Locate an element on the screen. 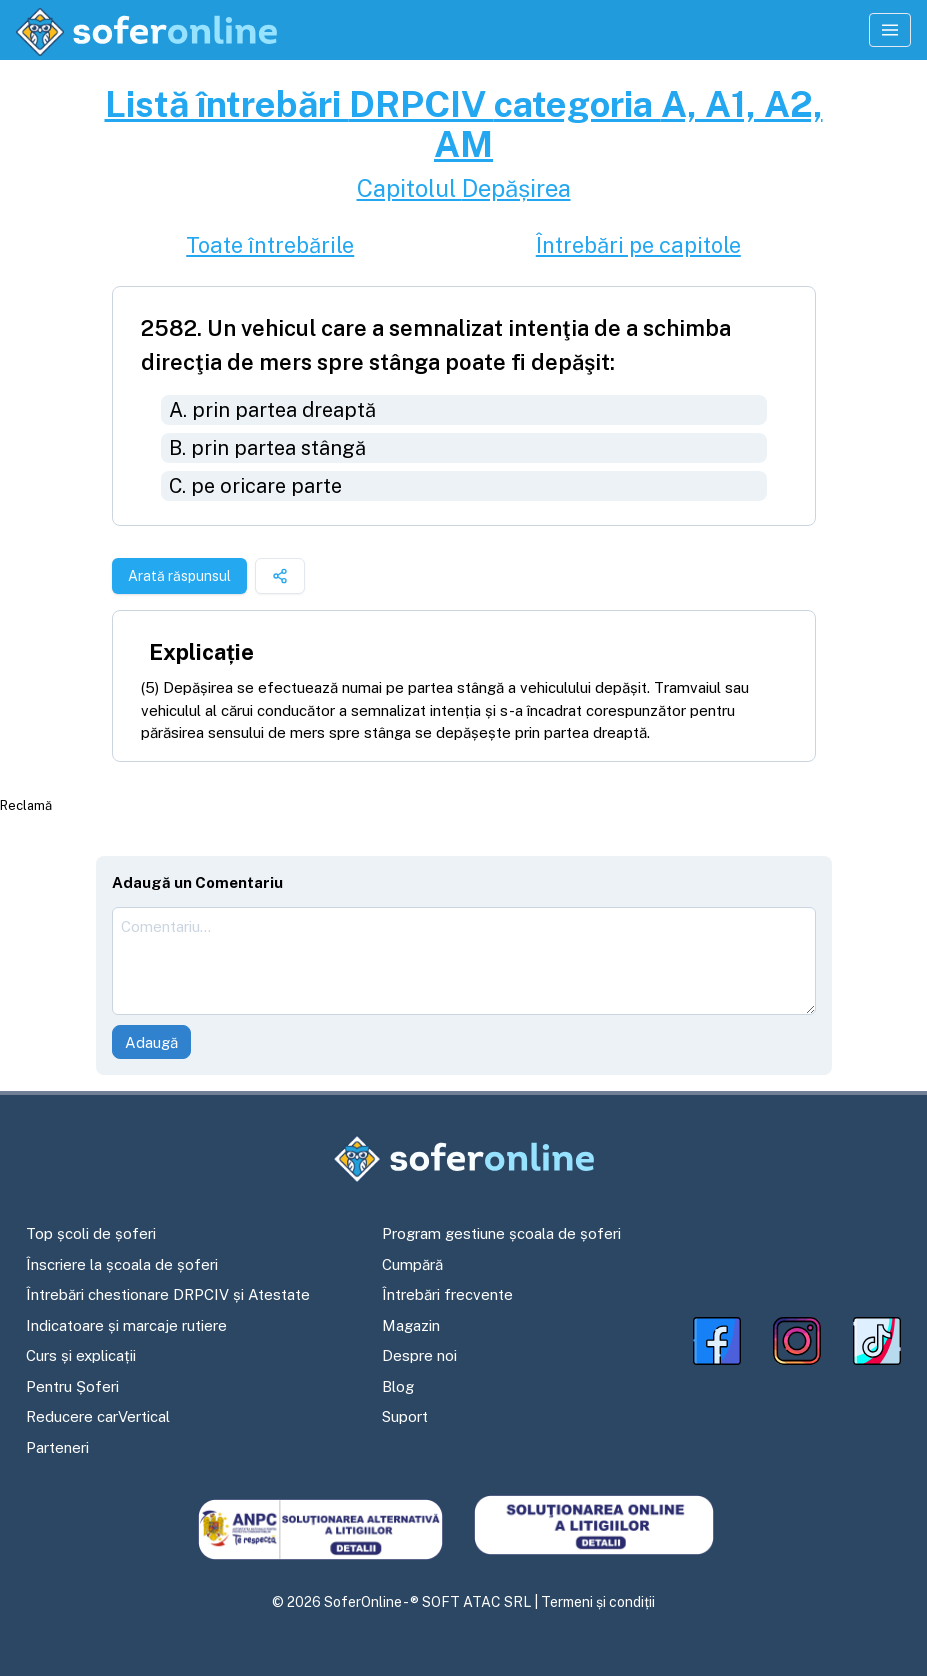 Image resolution: width=927 pixels, height=1676 pixels. Curs și explicații is located at coordinates (81, 1355).